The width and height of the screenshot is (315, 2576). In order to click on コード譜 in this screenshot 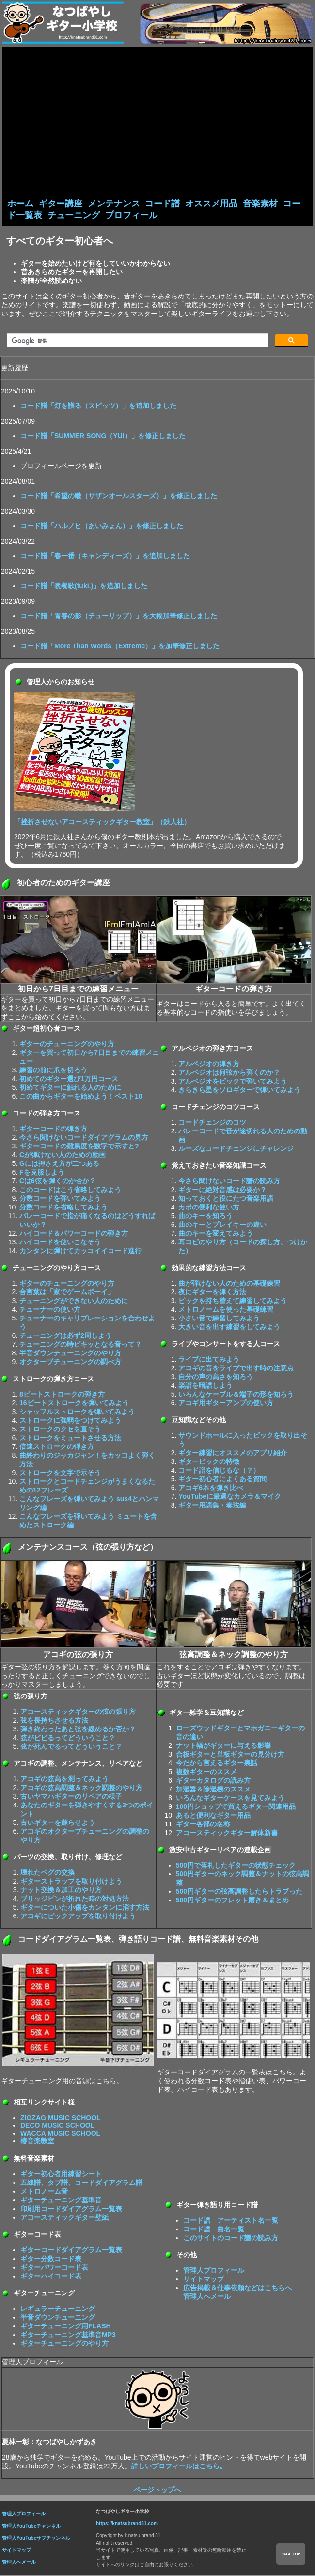, I will do `click(162, 203)`.